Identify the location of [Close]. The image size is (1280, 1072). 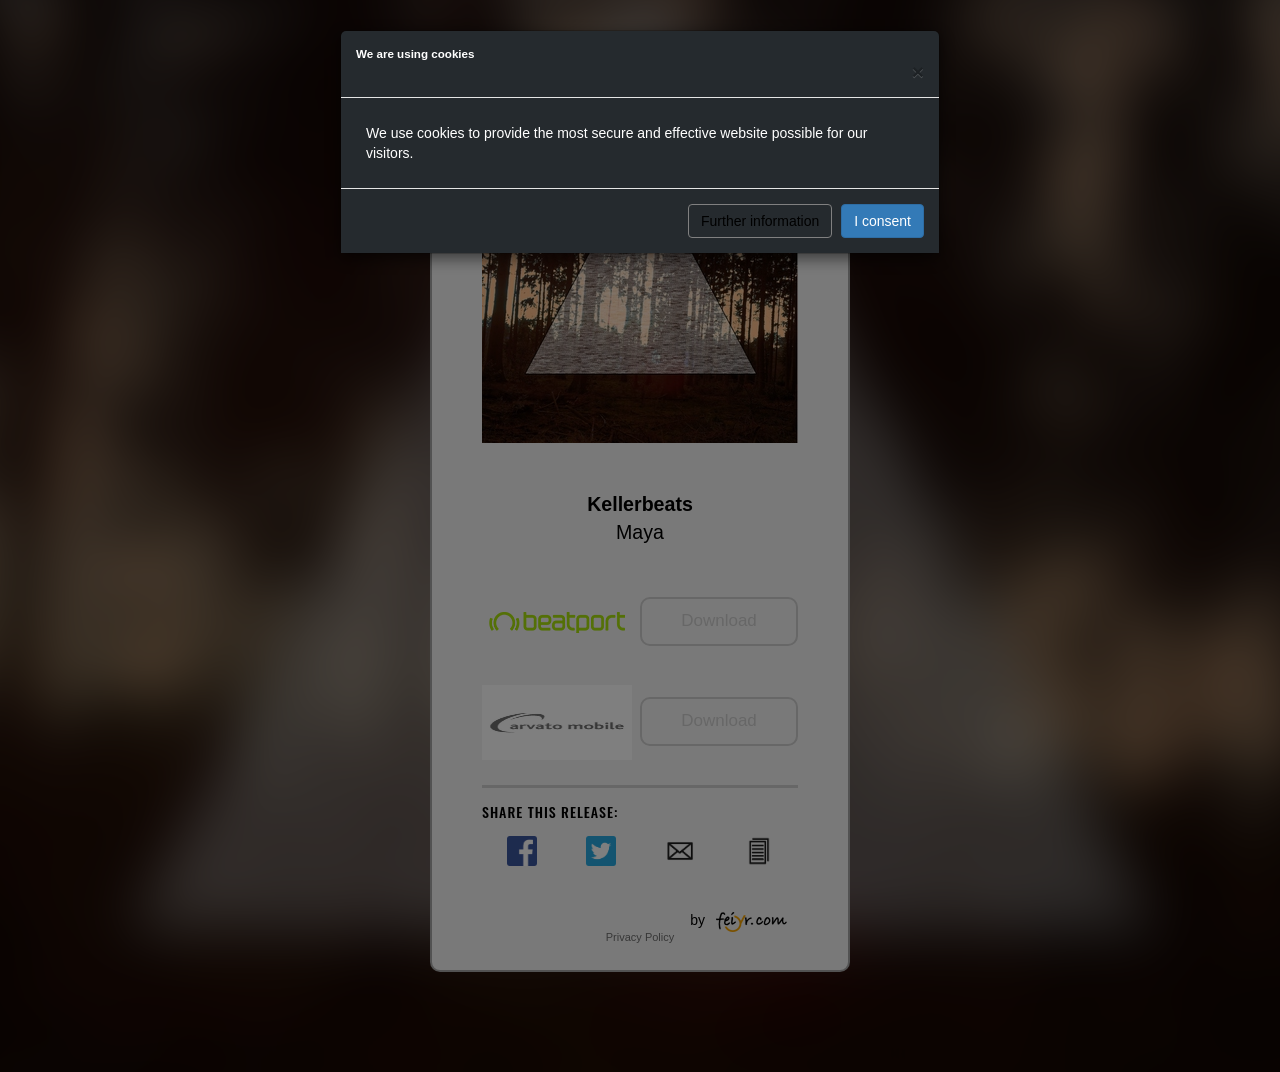
(918, 71).